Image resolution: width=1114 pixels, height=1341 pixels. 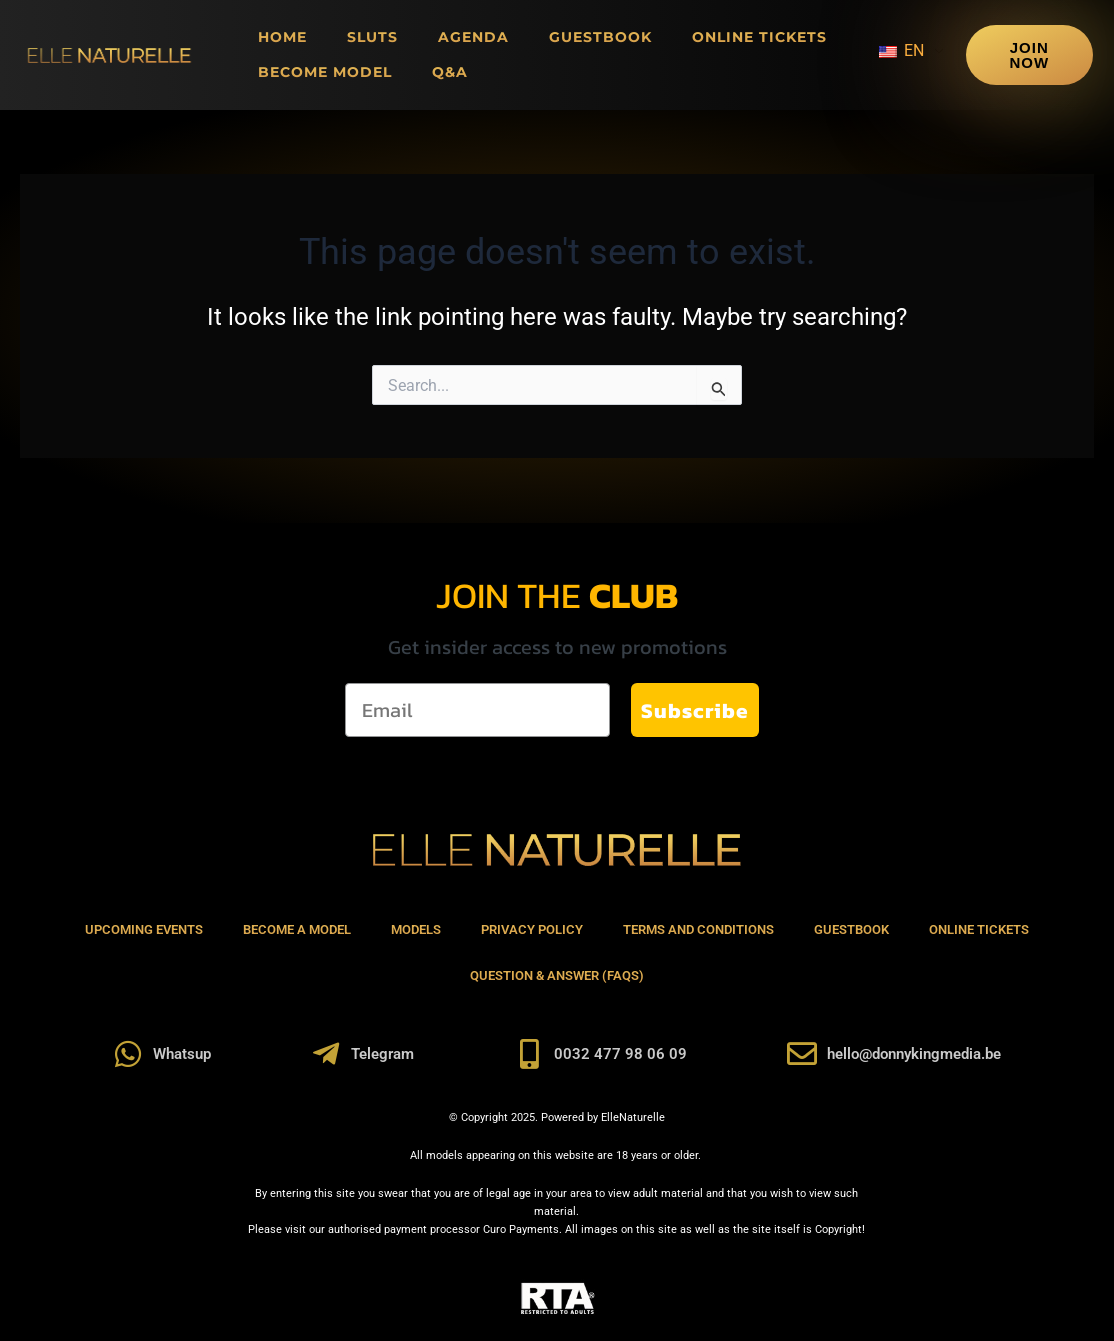 I want to click on Upcoming Events, so click(x=144, y=929).